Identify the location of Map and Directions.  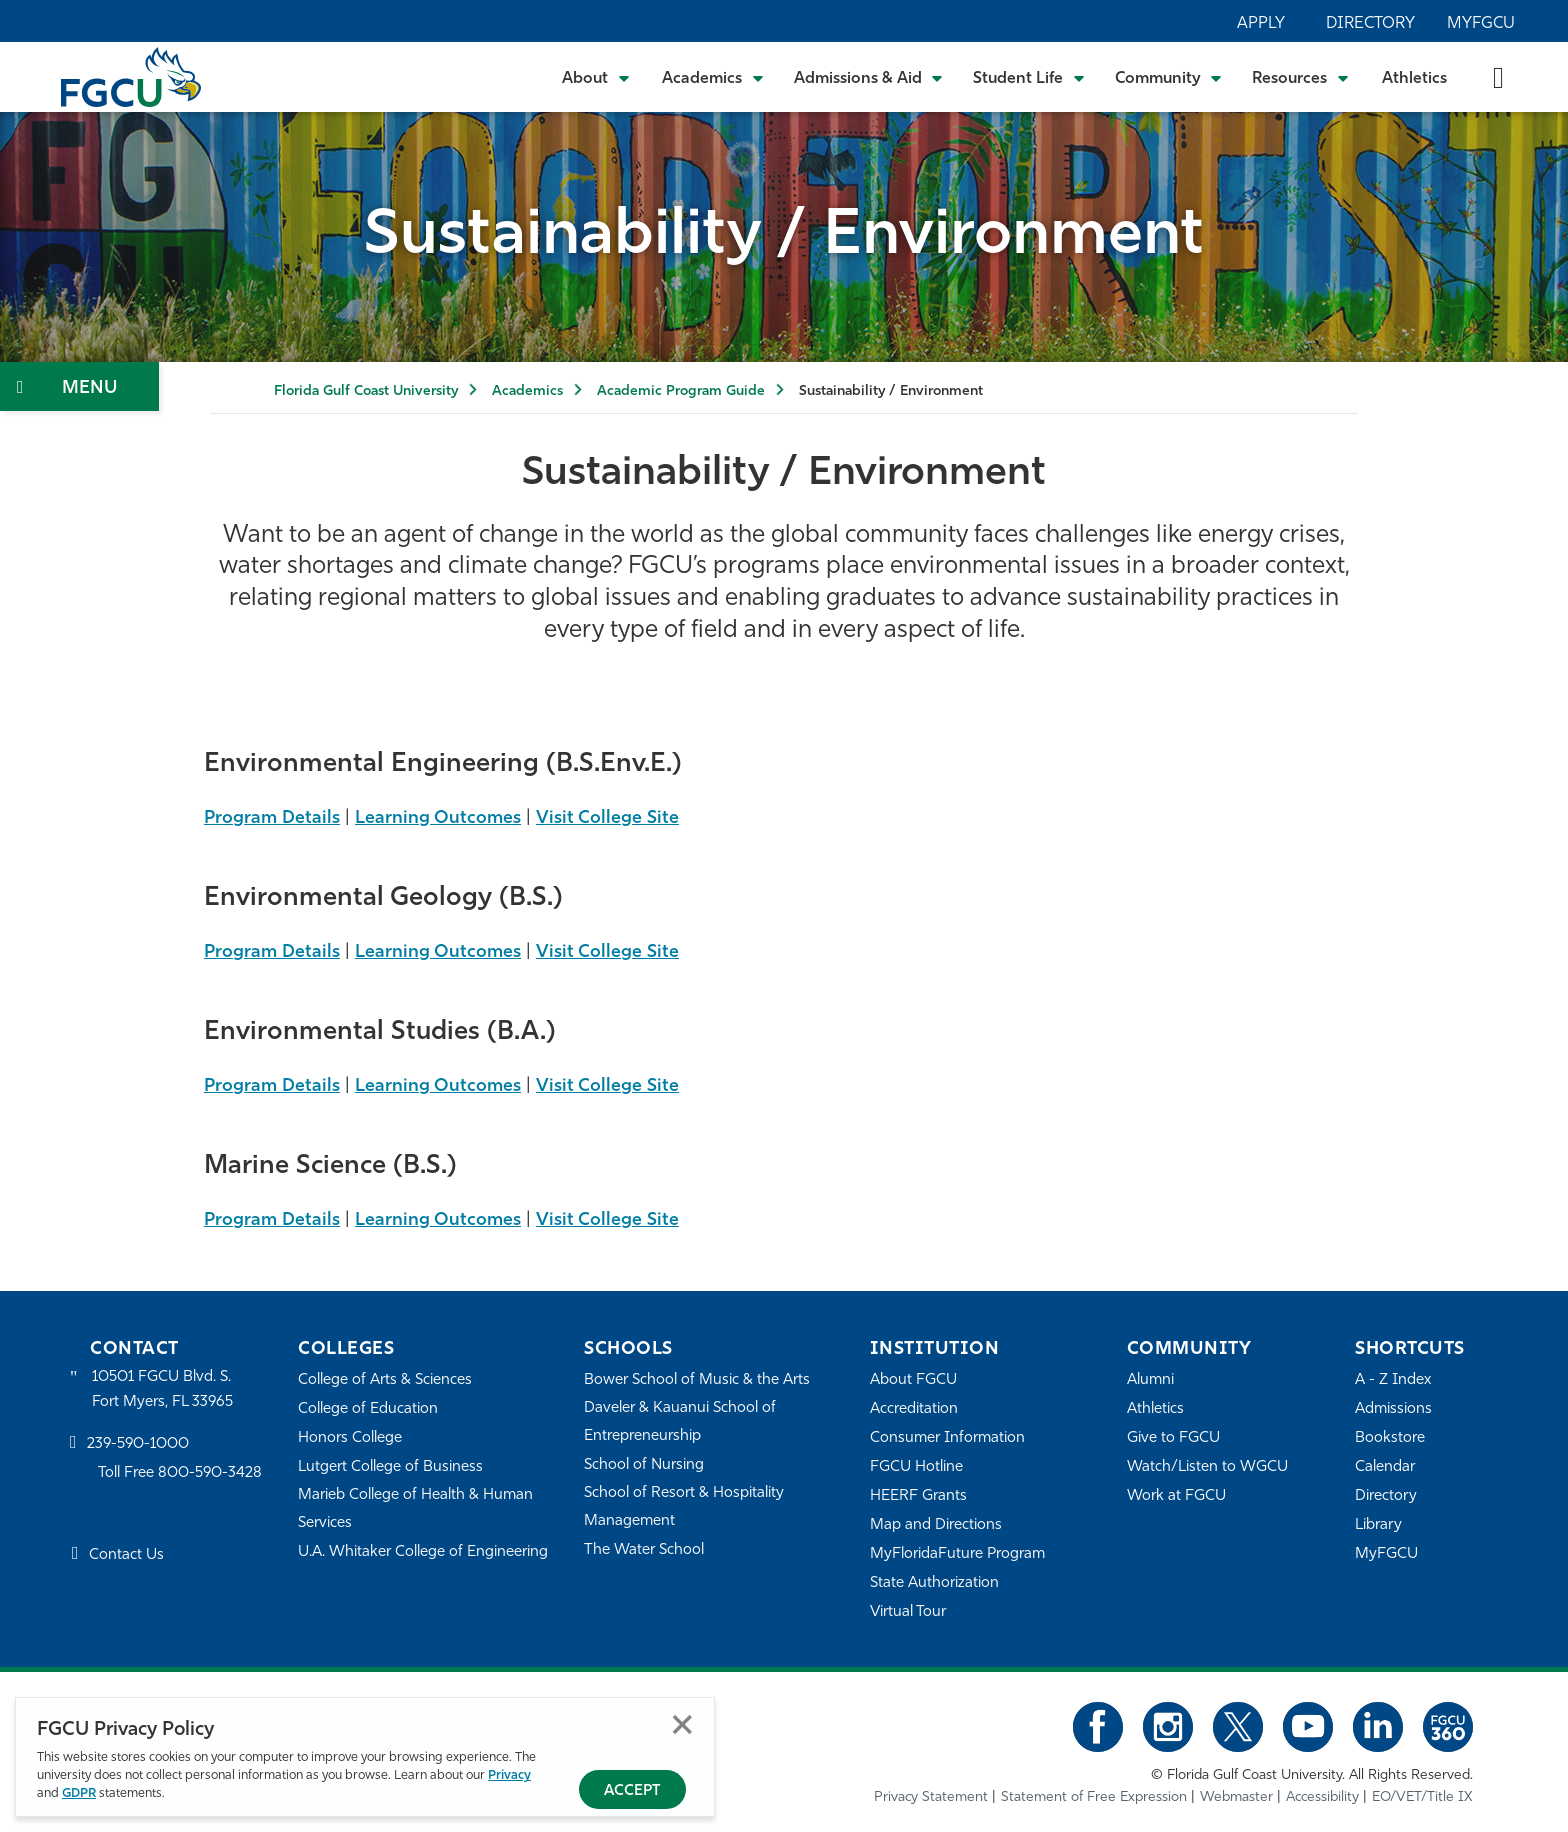
(936, 1525).